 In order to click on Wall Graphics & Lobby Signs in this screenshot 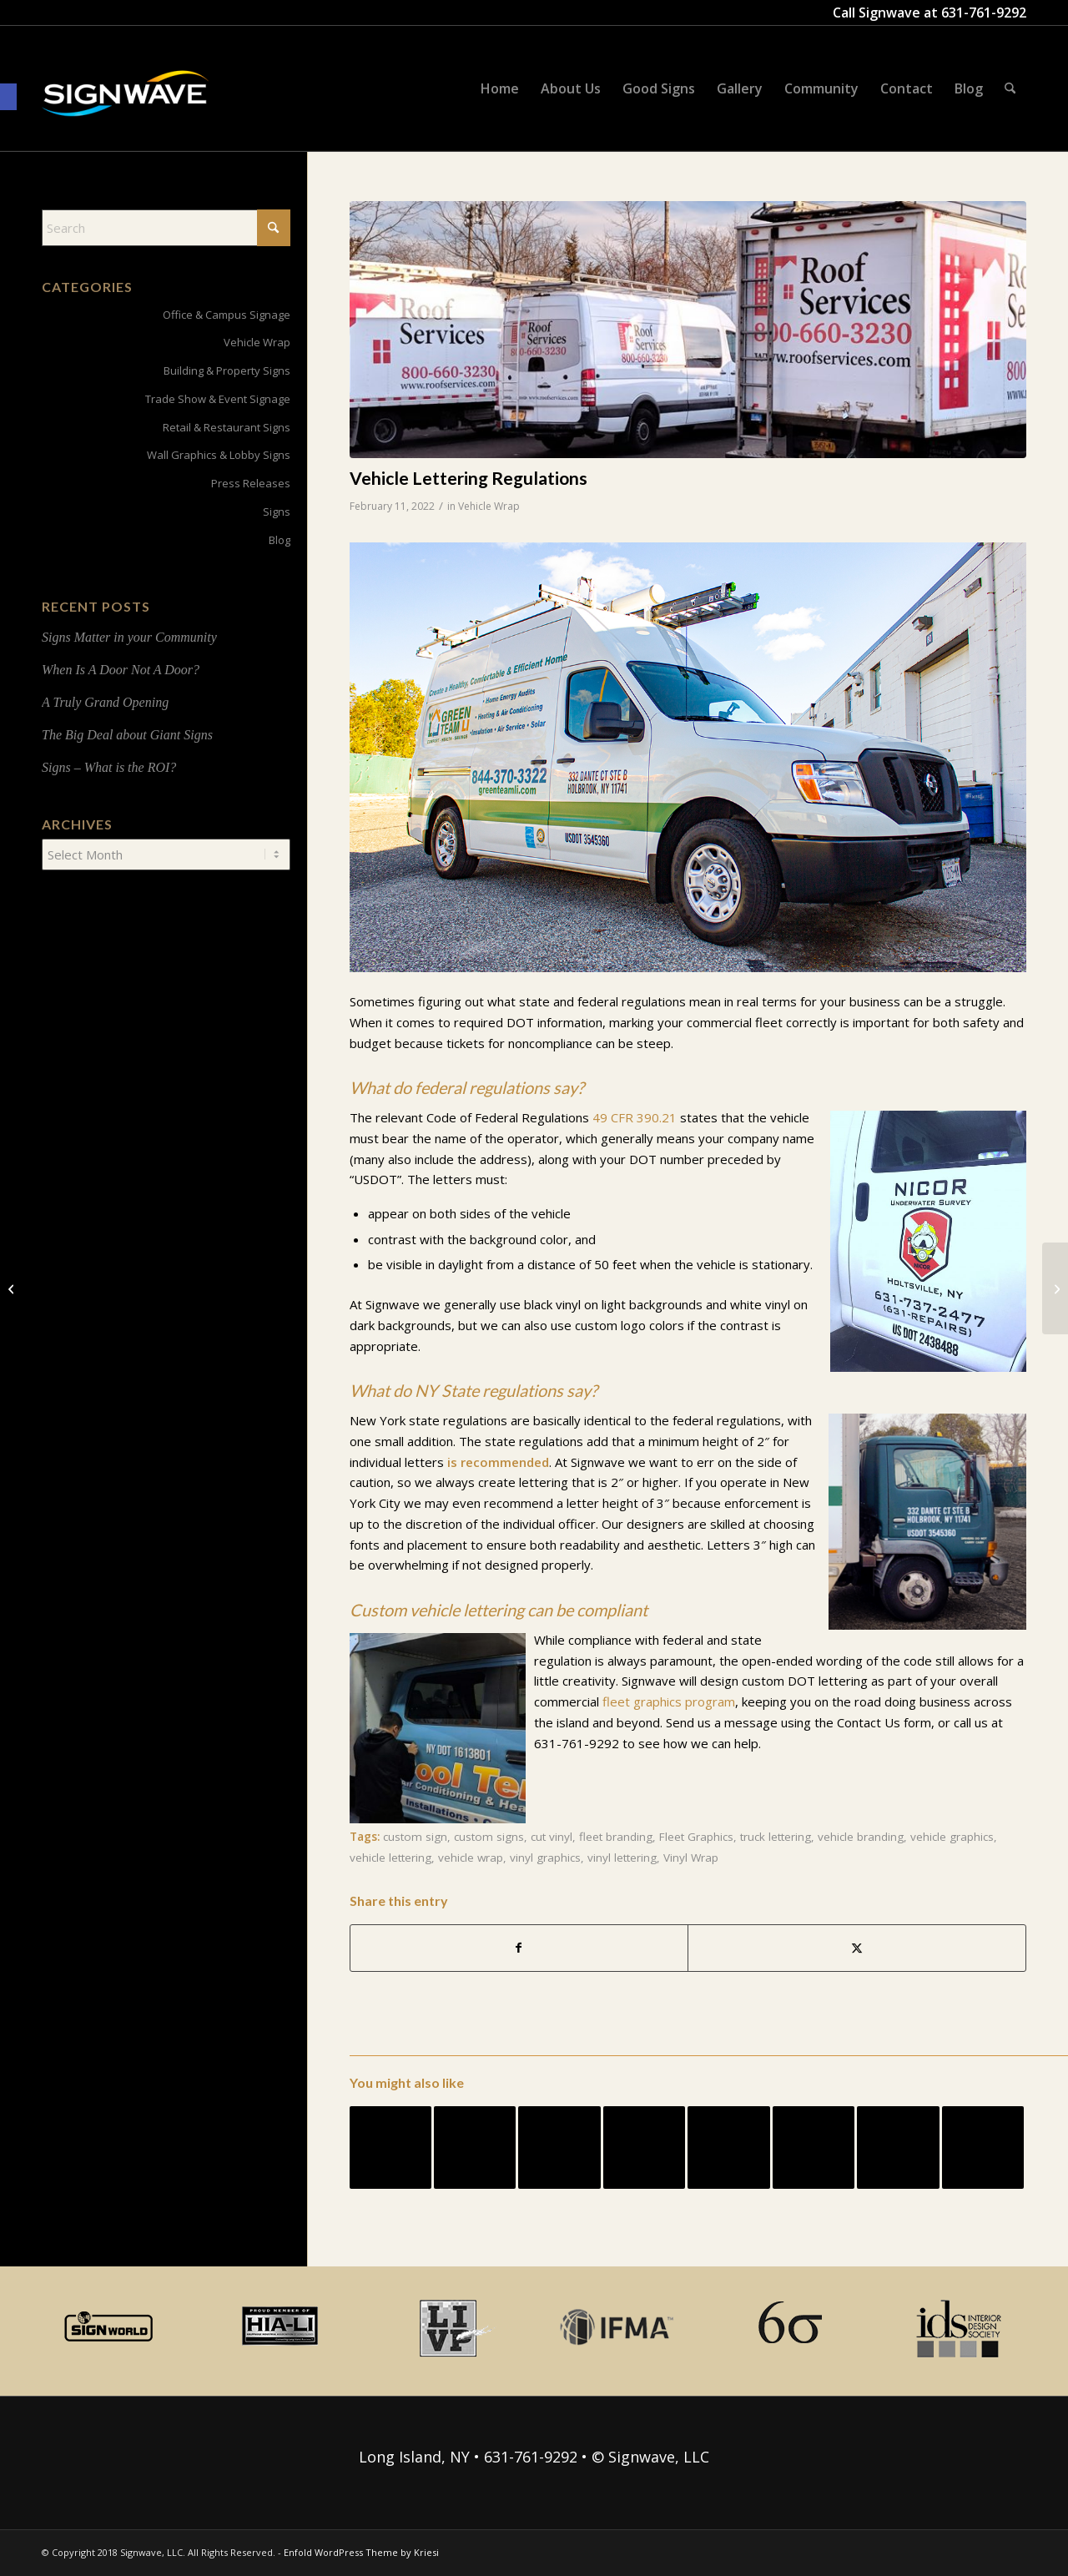, I will do `click(218, 454)`.